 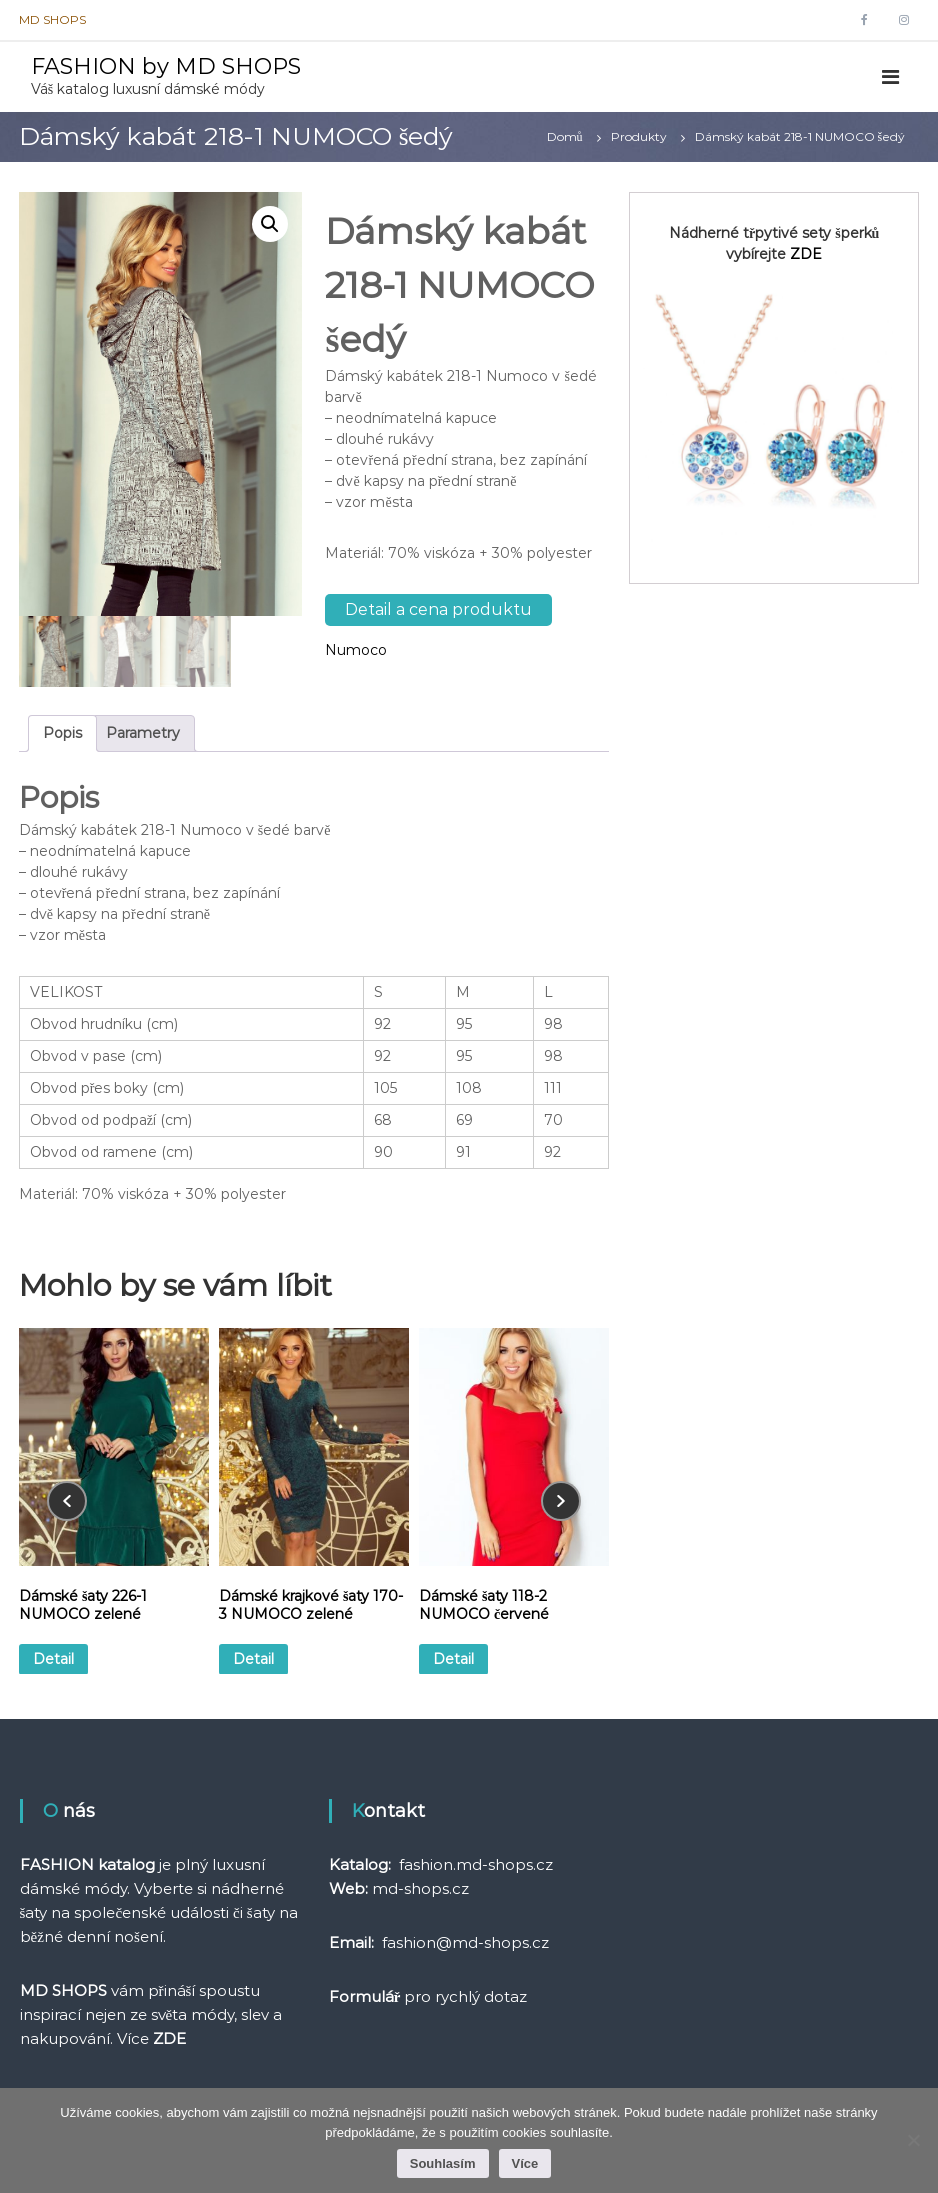 I want to click on Popis, so click(x=62, y=733).